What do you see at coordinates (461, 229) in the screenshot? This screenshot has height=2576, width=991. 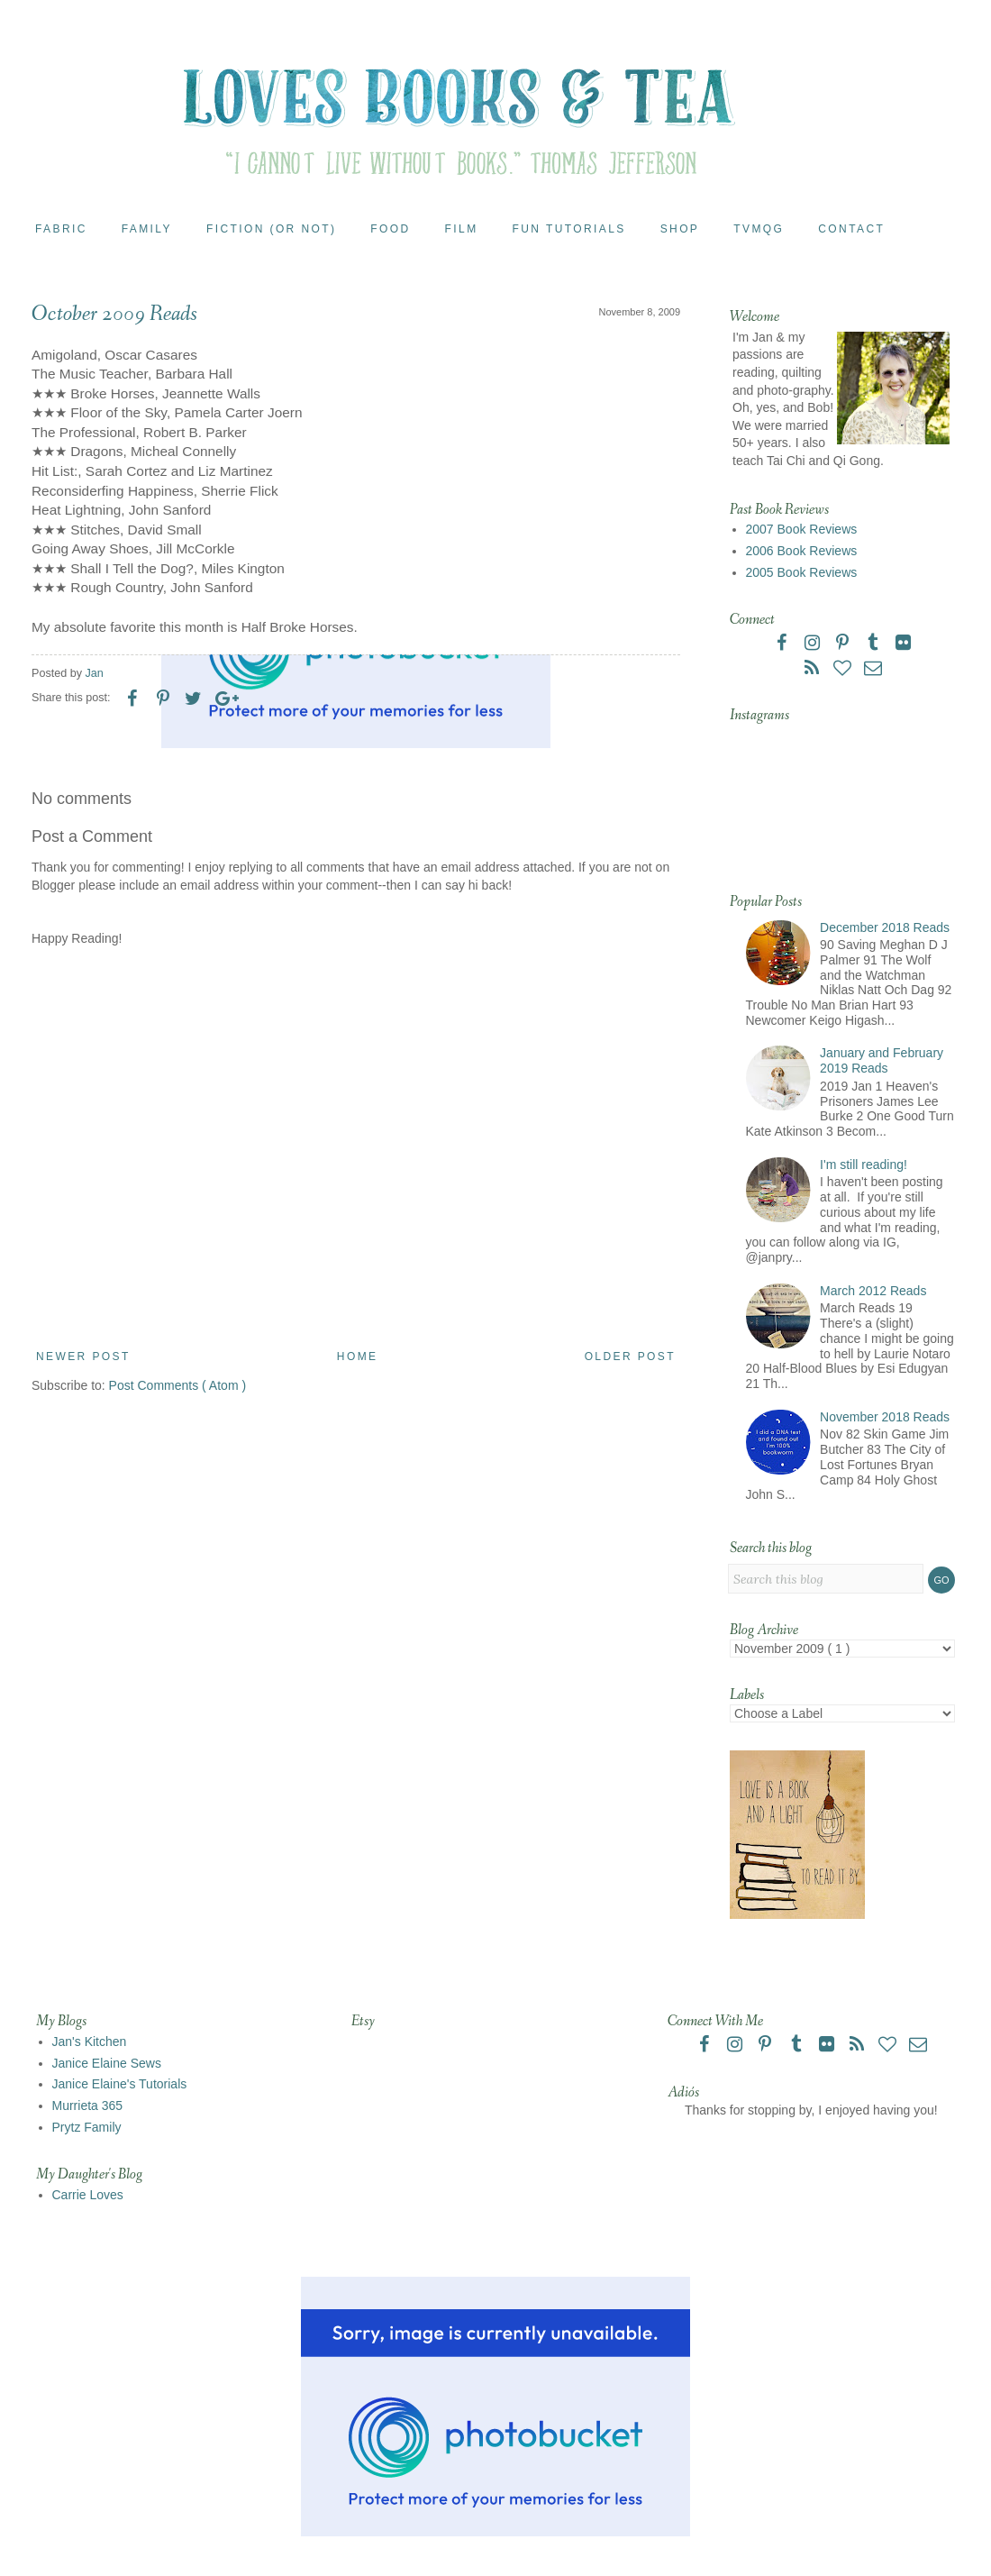 I see `Film` at bounding box center [461, 229].